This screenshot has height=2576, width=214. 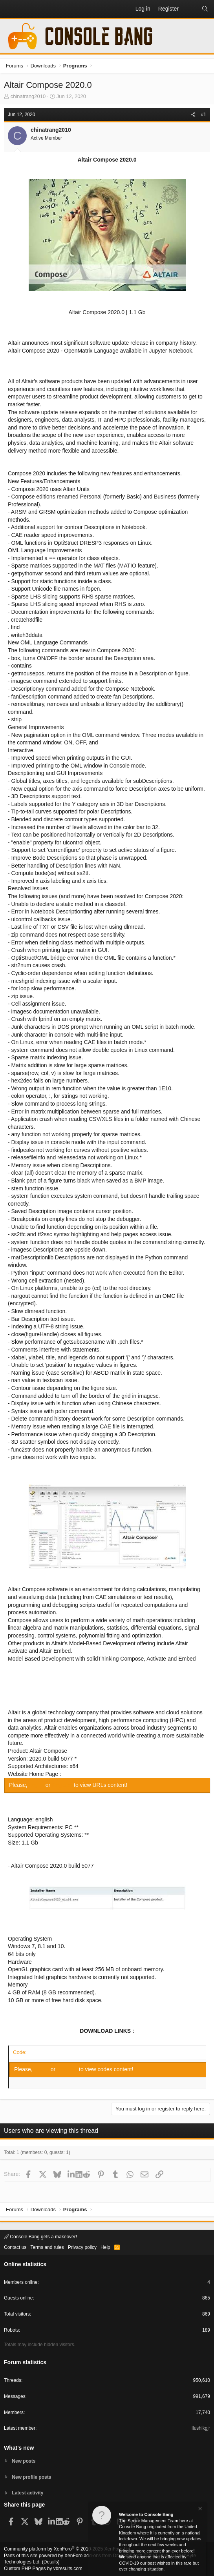 What do you see at coordinates (51, 2562) in the screenshot?
I see `Details` at bounding box center [51, 2562].